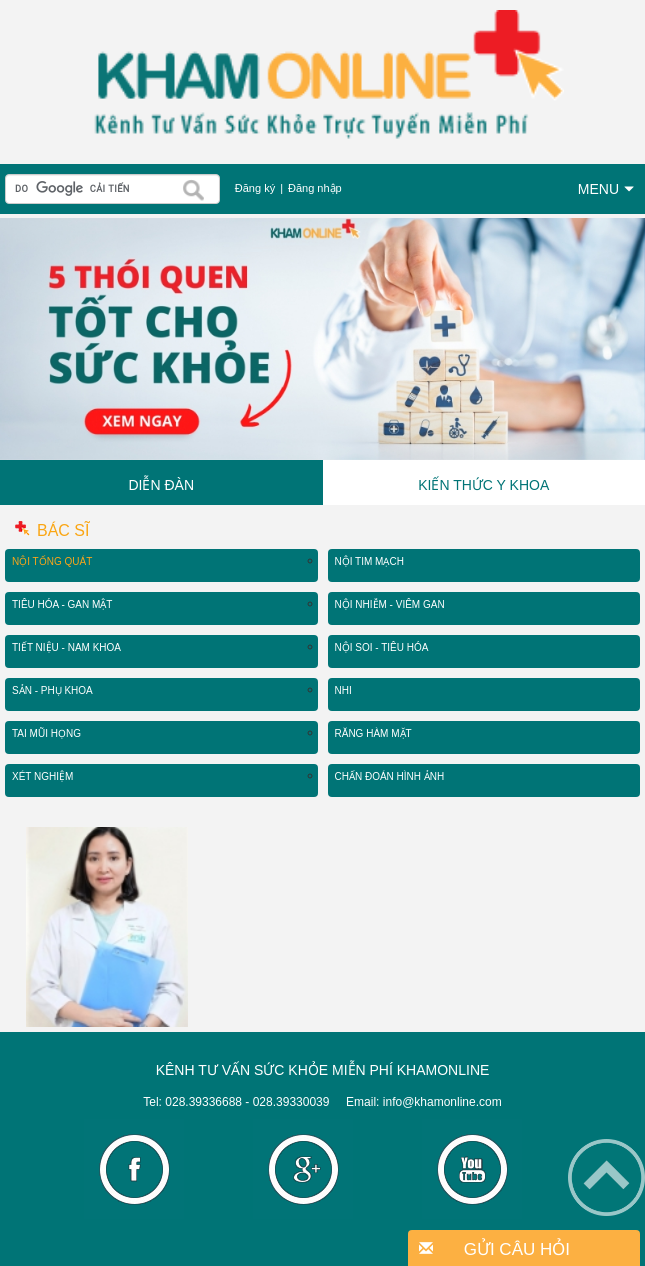 This screenshot has width=645, height=1266. What do you see at coordinates (52, 561) in the screenshot?
I see `Nội Tổng Quát` at bounding box center [52, 561].